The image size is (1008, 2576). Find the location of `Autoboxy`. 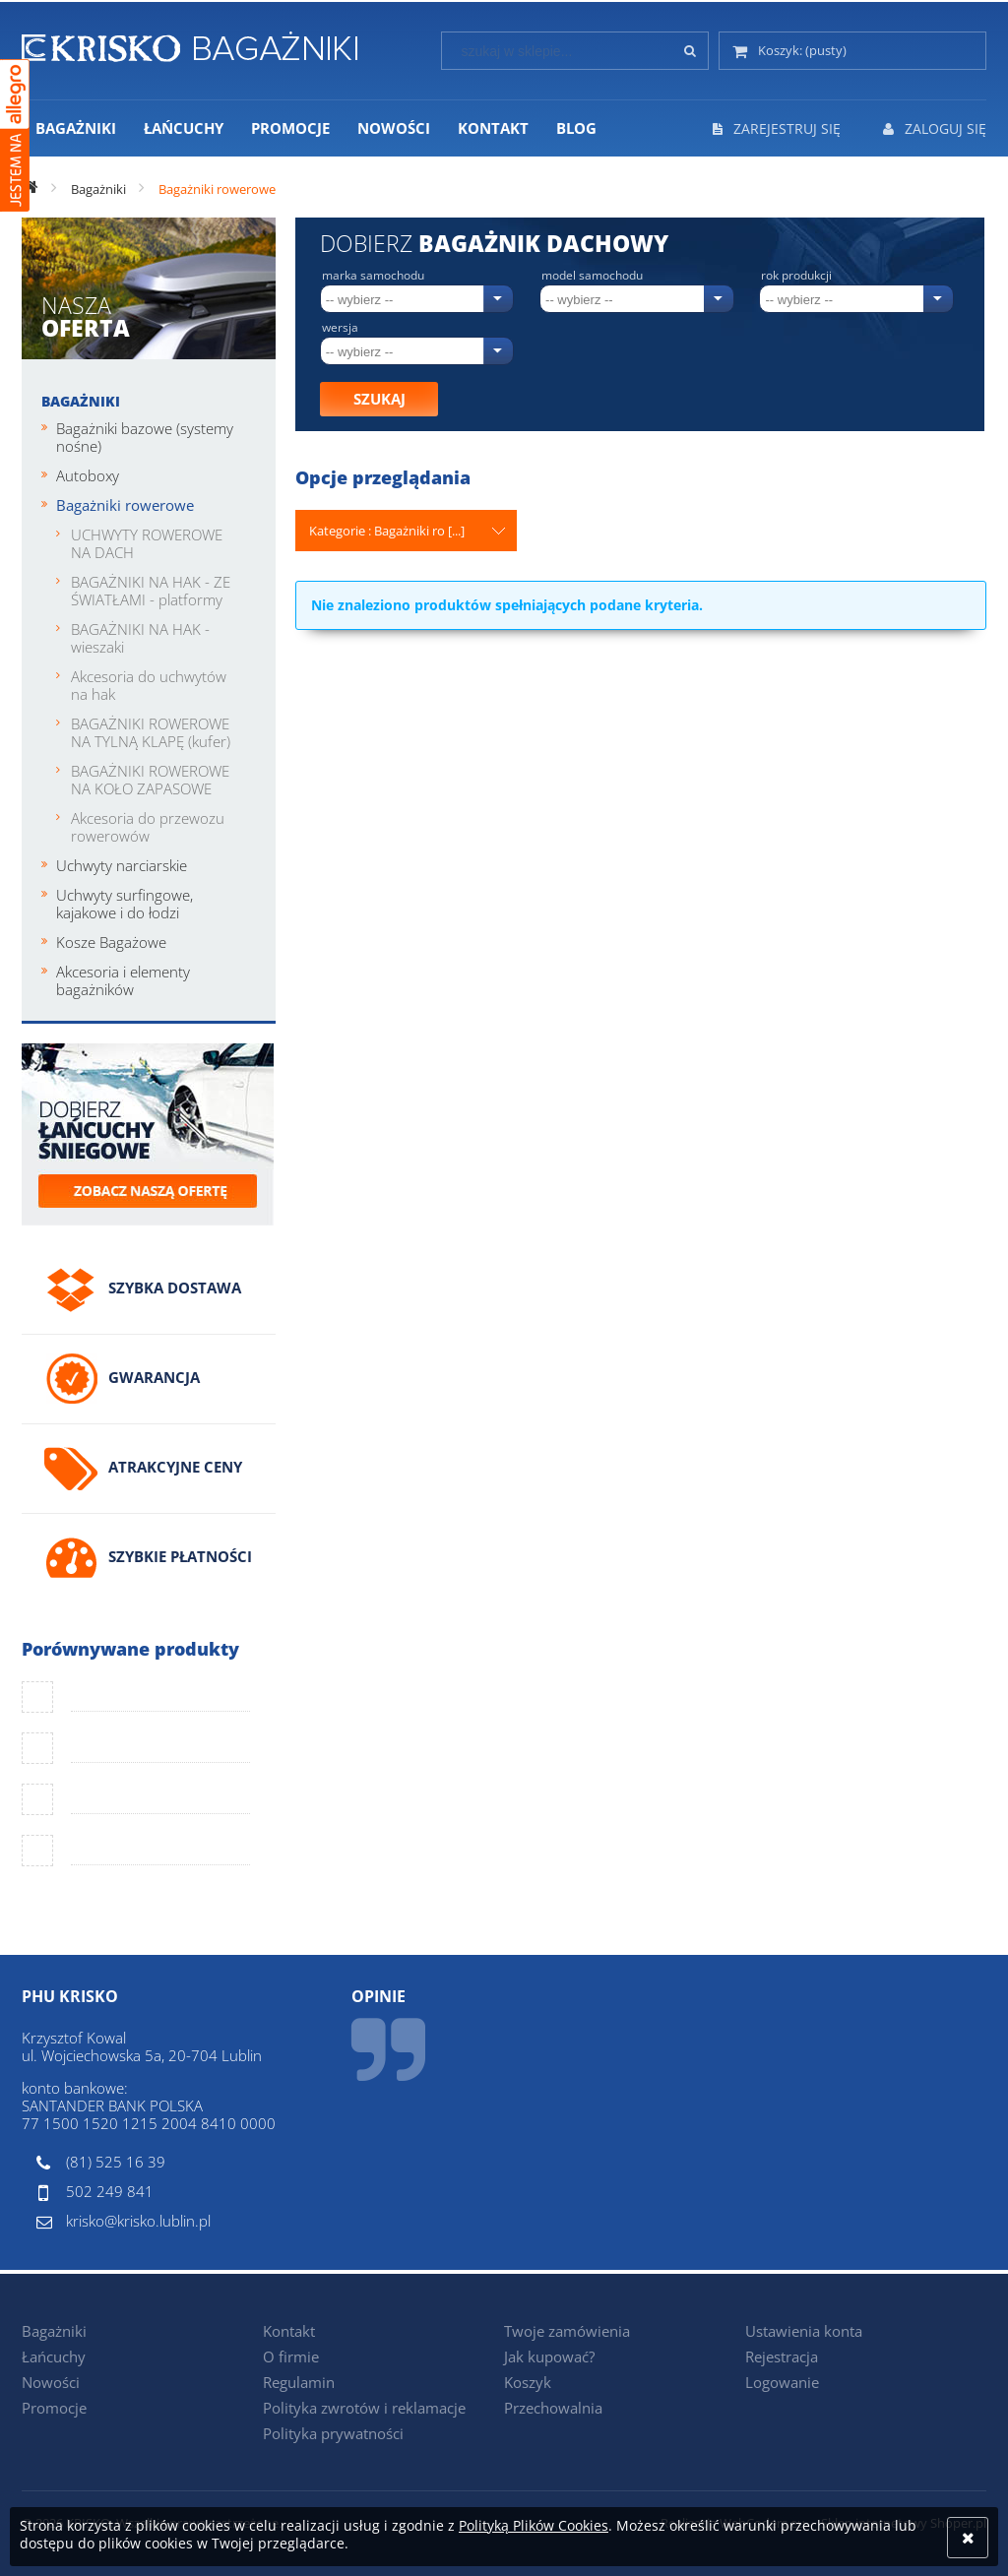

Autoboxy is located at coordinates (87, 475).